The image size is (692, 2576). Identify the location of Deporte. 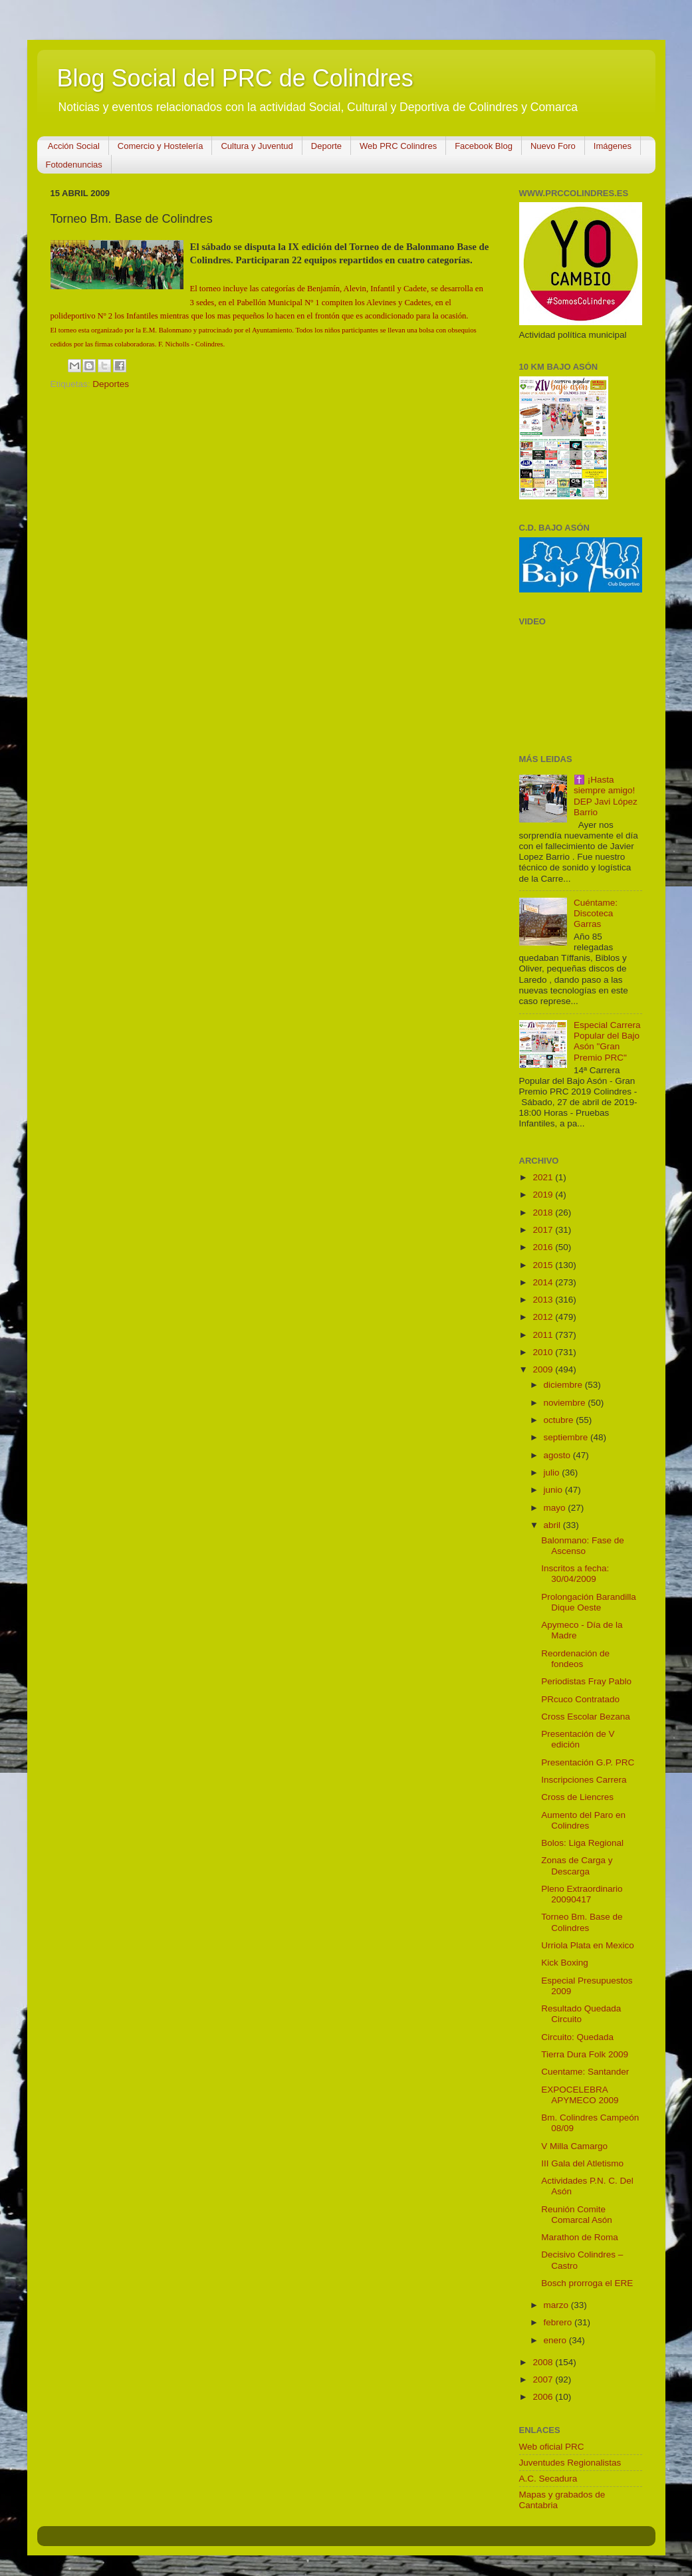
(326, 146).